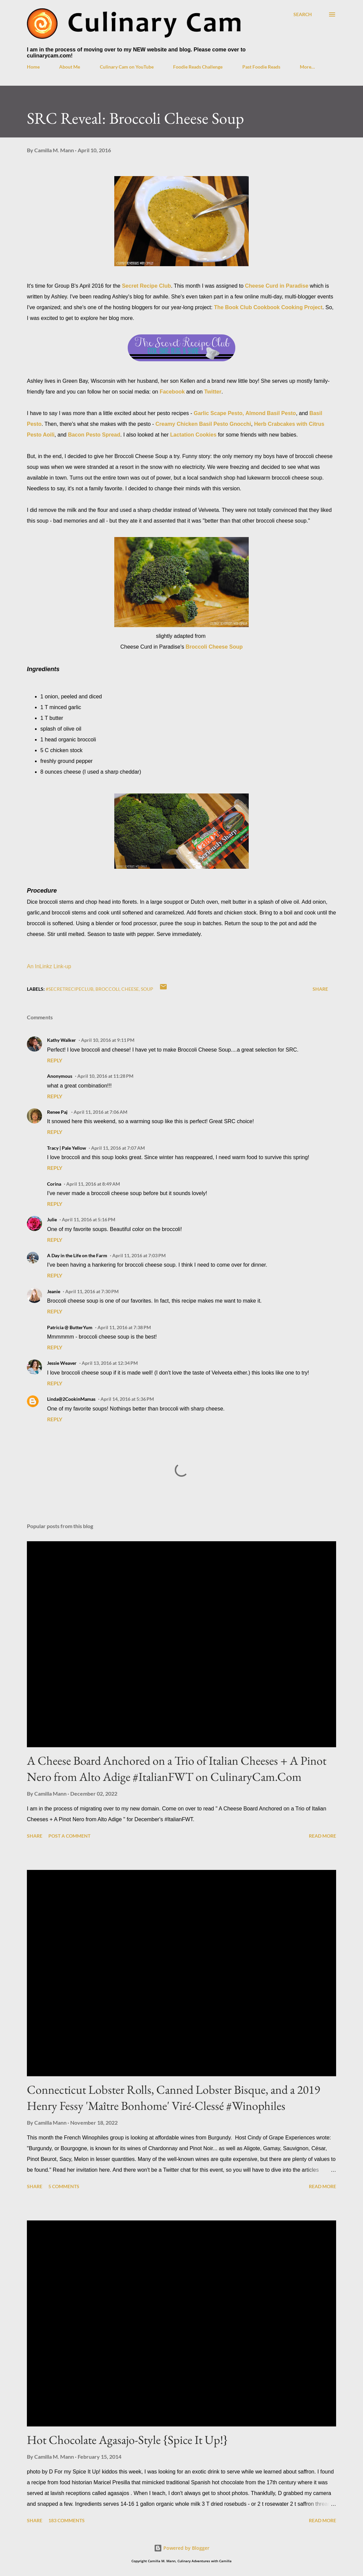  I want to click on April 10, 2016 at 9:11 PM, so click(107, 1040).